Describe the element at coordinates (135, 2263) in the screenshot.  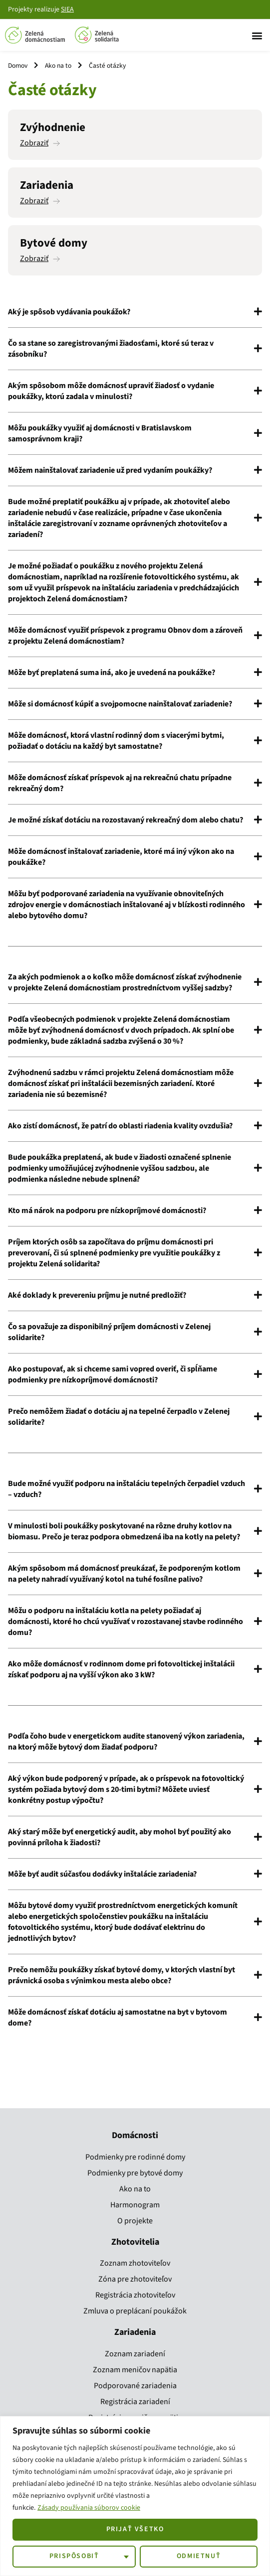
I see `Zoznam zhotoviteľov` at that location.